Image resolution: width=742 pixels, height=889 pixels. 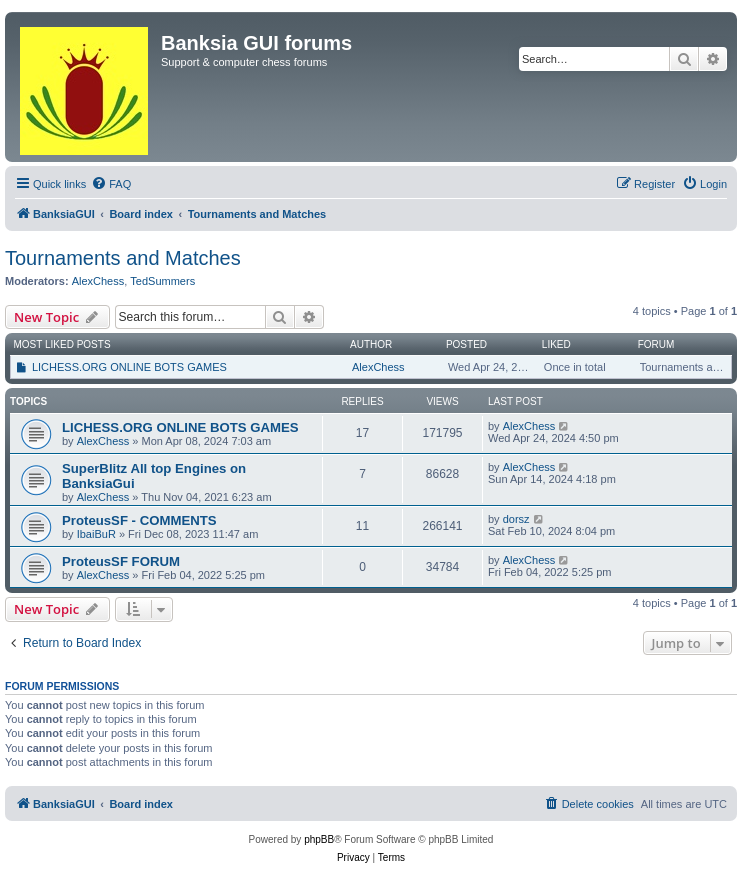 I want to click on IbaiBuR, so click(x=96, y=534).